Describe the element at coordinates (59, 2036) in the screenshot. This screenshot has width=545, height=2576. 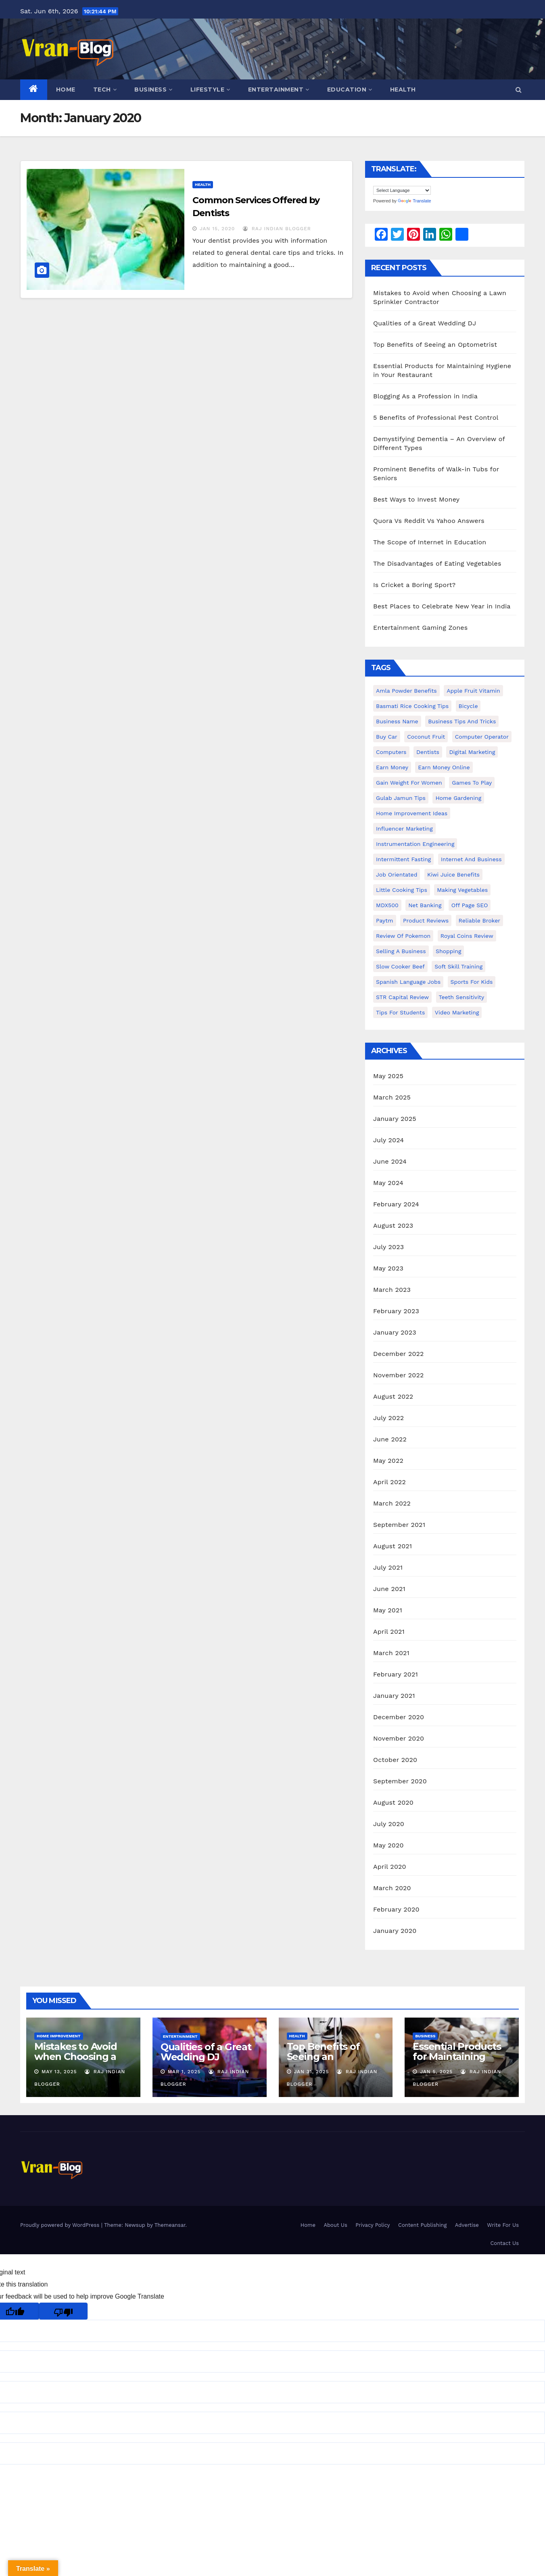
I see `Home Improvement` at that location.